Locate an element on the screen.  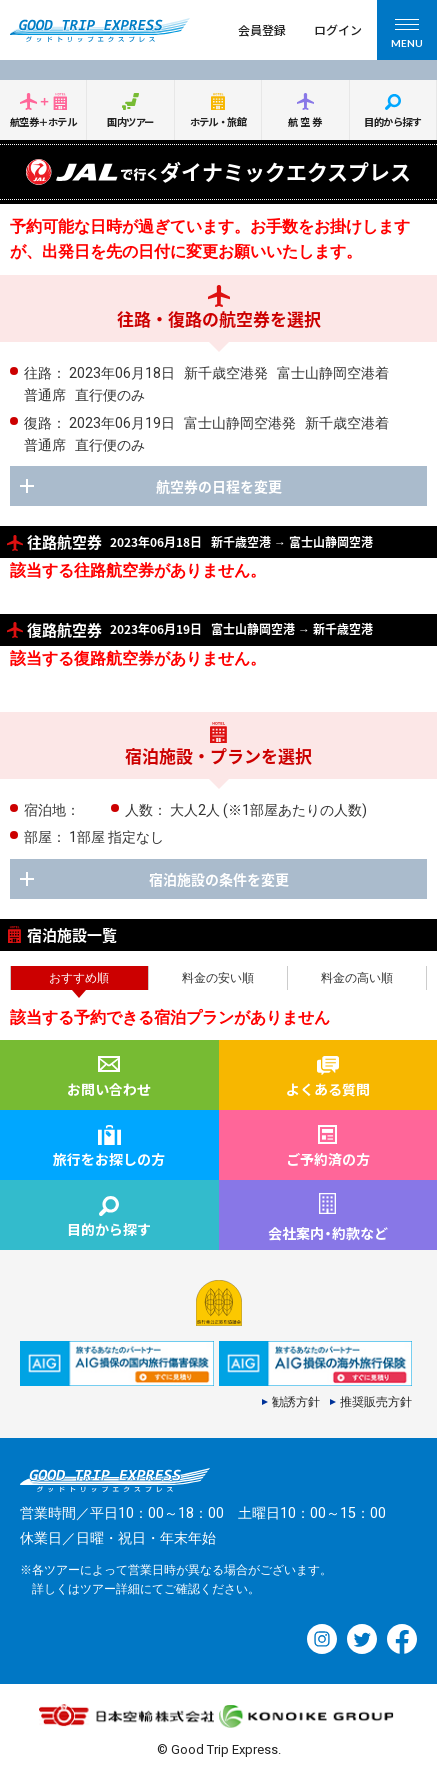
勧誘方針 is located at coordinates (296, 1402).